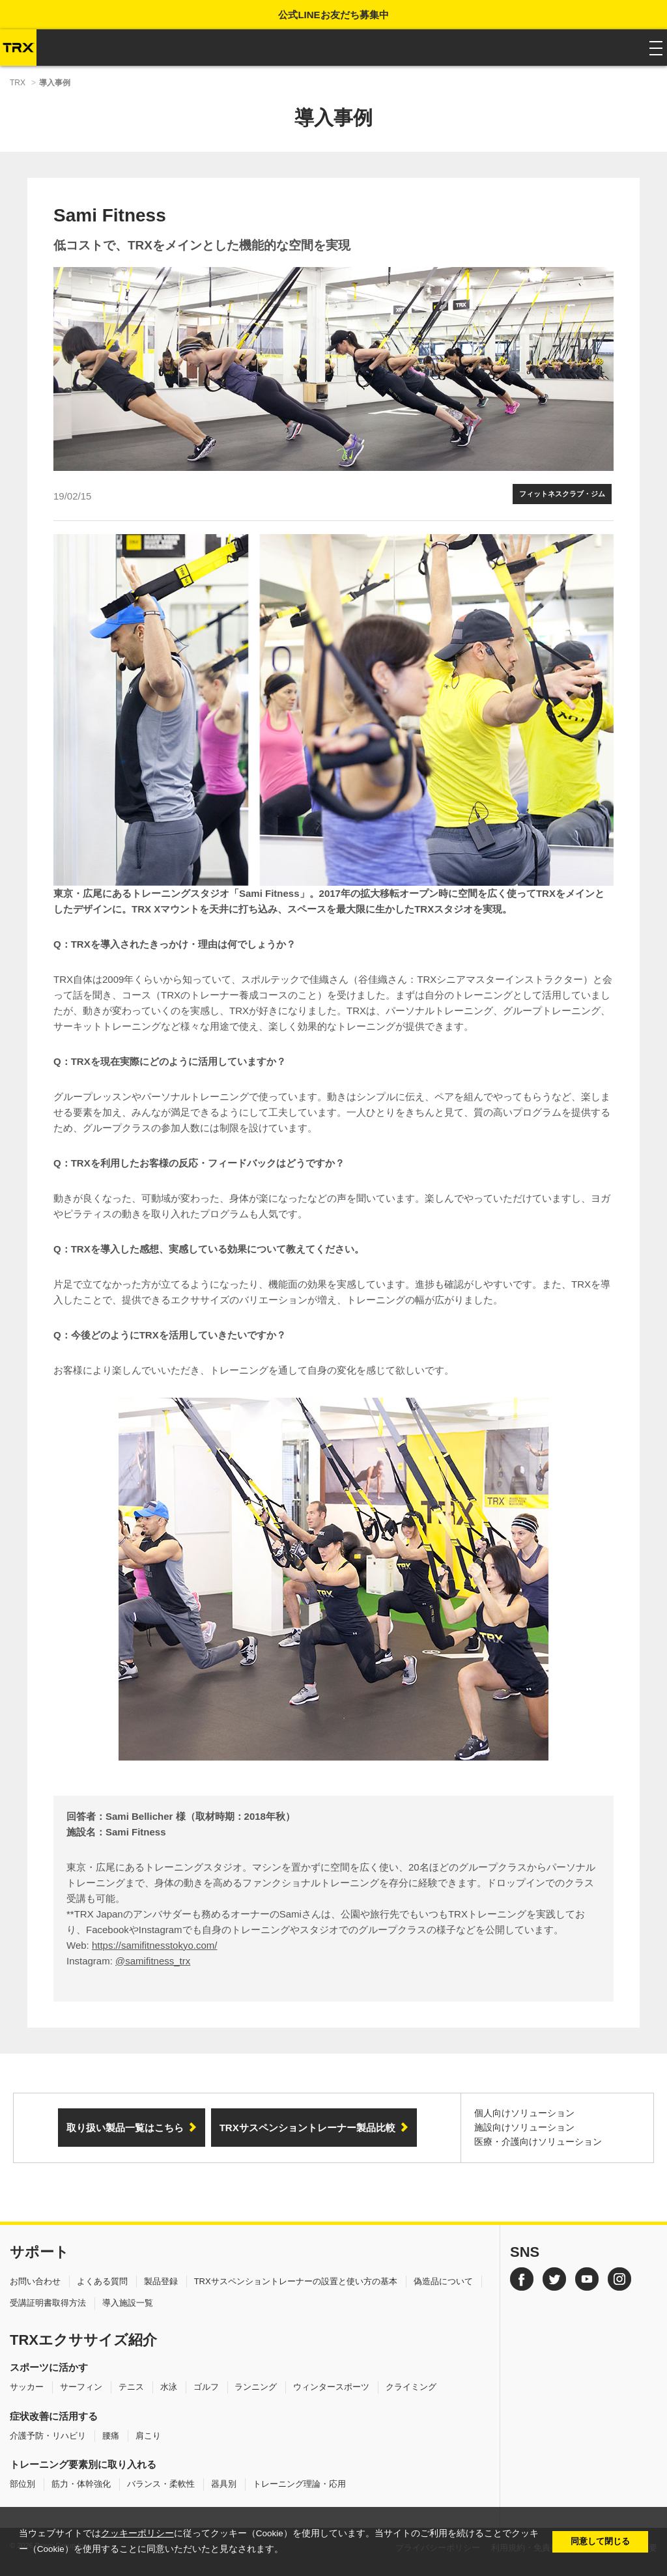 The height and width of the screenshot is (2576, 667). I want to click on 同意して閉じる [button], so click(600, 2541).